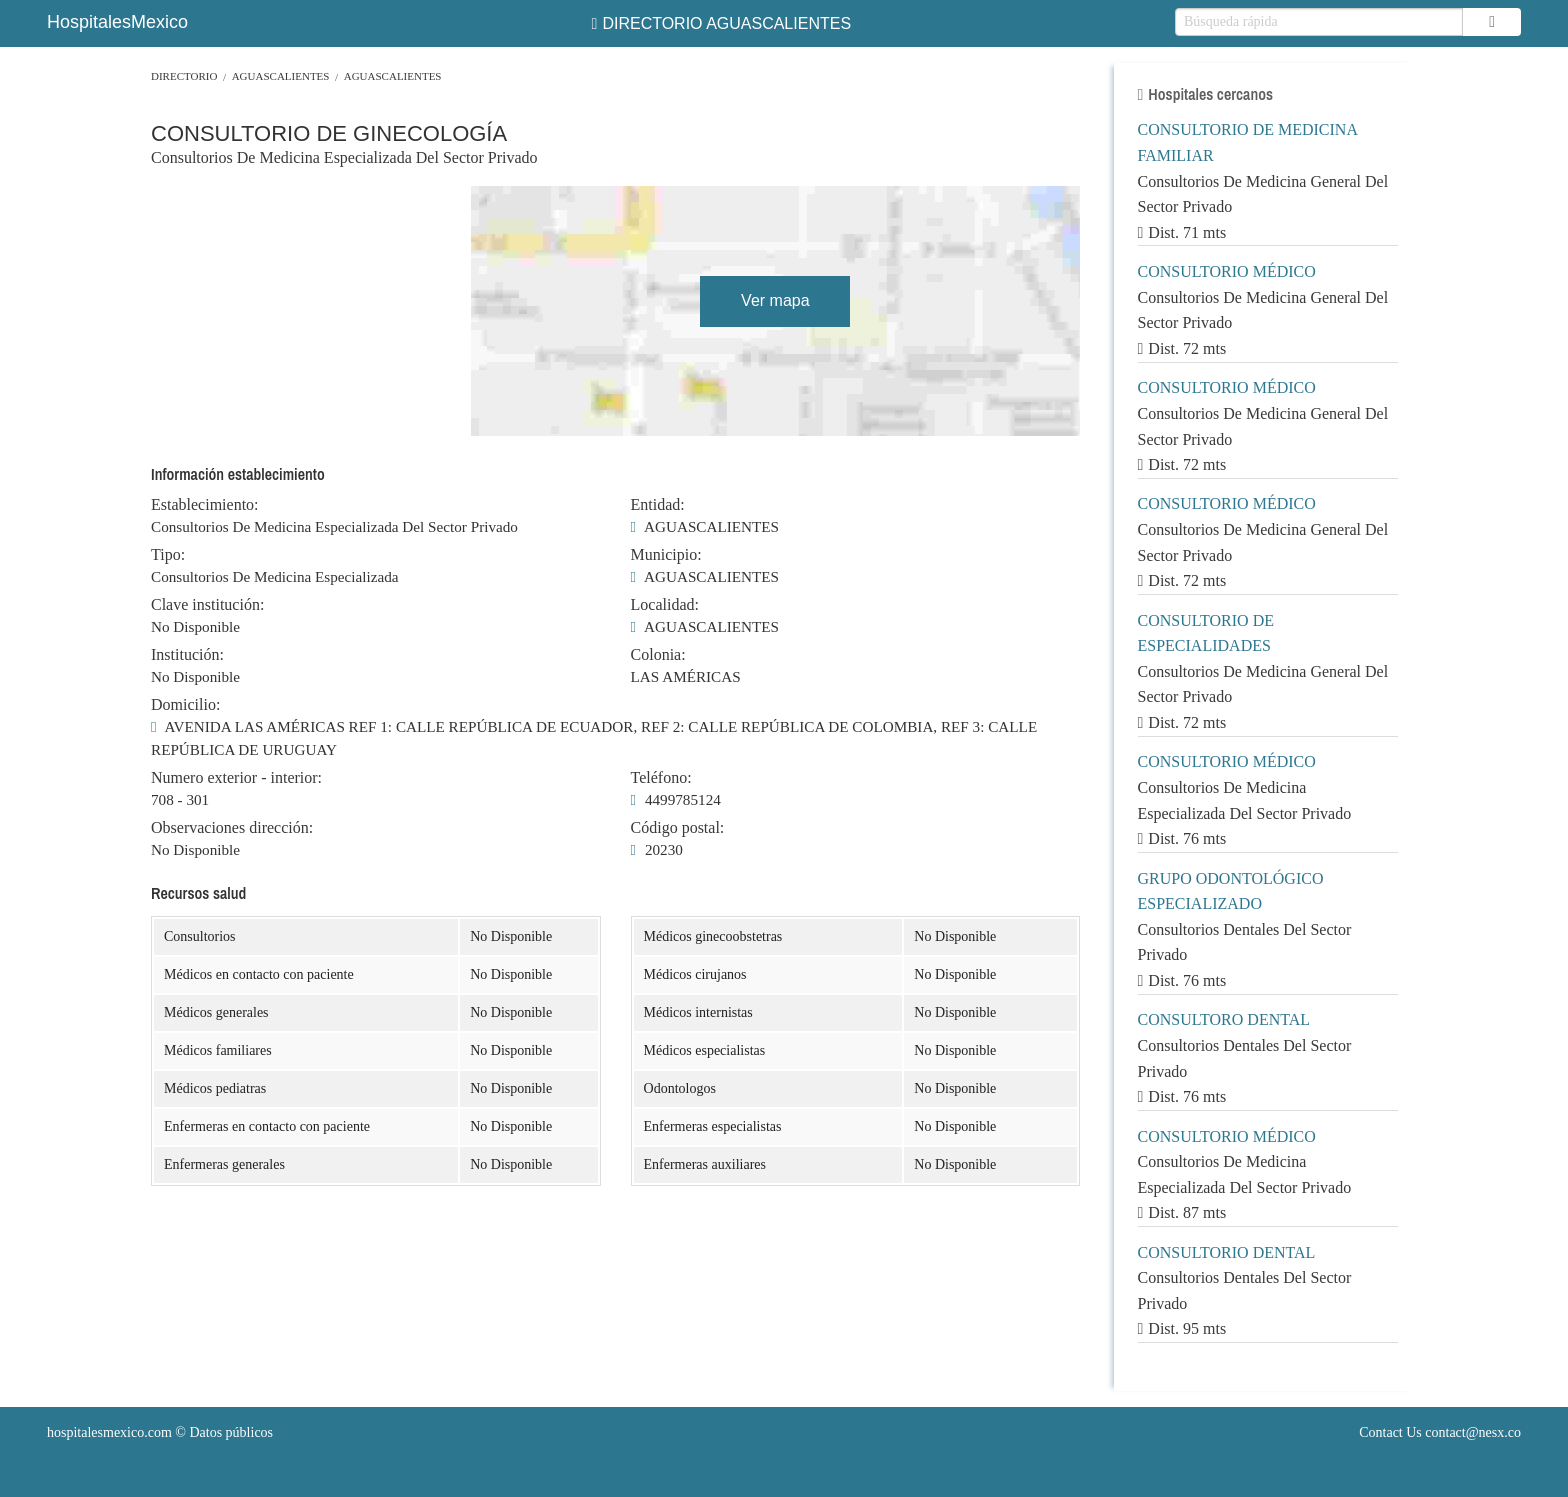  I want to click on Numero exterior - interior:, so click(236, 778).